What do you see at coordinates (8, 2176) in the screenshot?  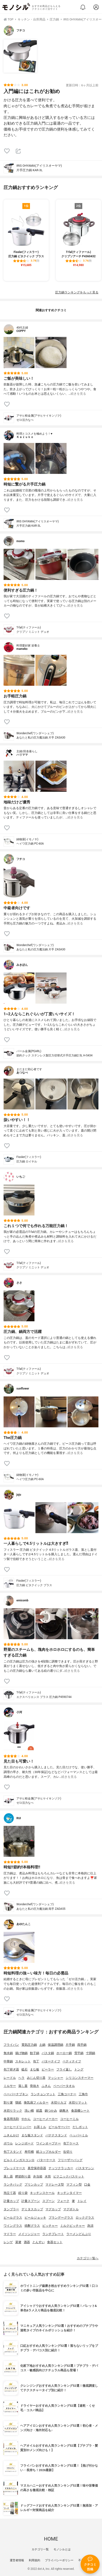 I see `蒸し器` at bounding box center [8, 2176].